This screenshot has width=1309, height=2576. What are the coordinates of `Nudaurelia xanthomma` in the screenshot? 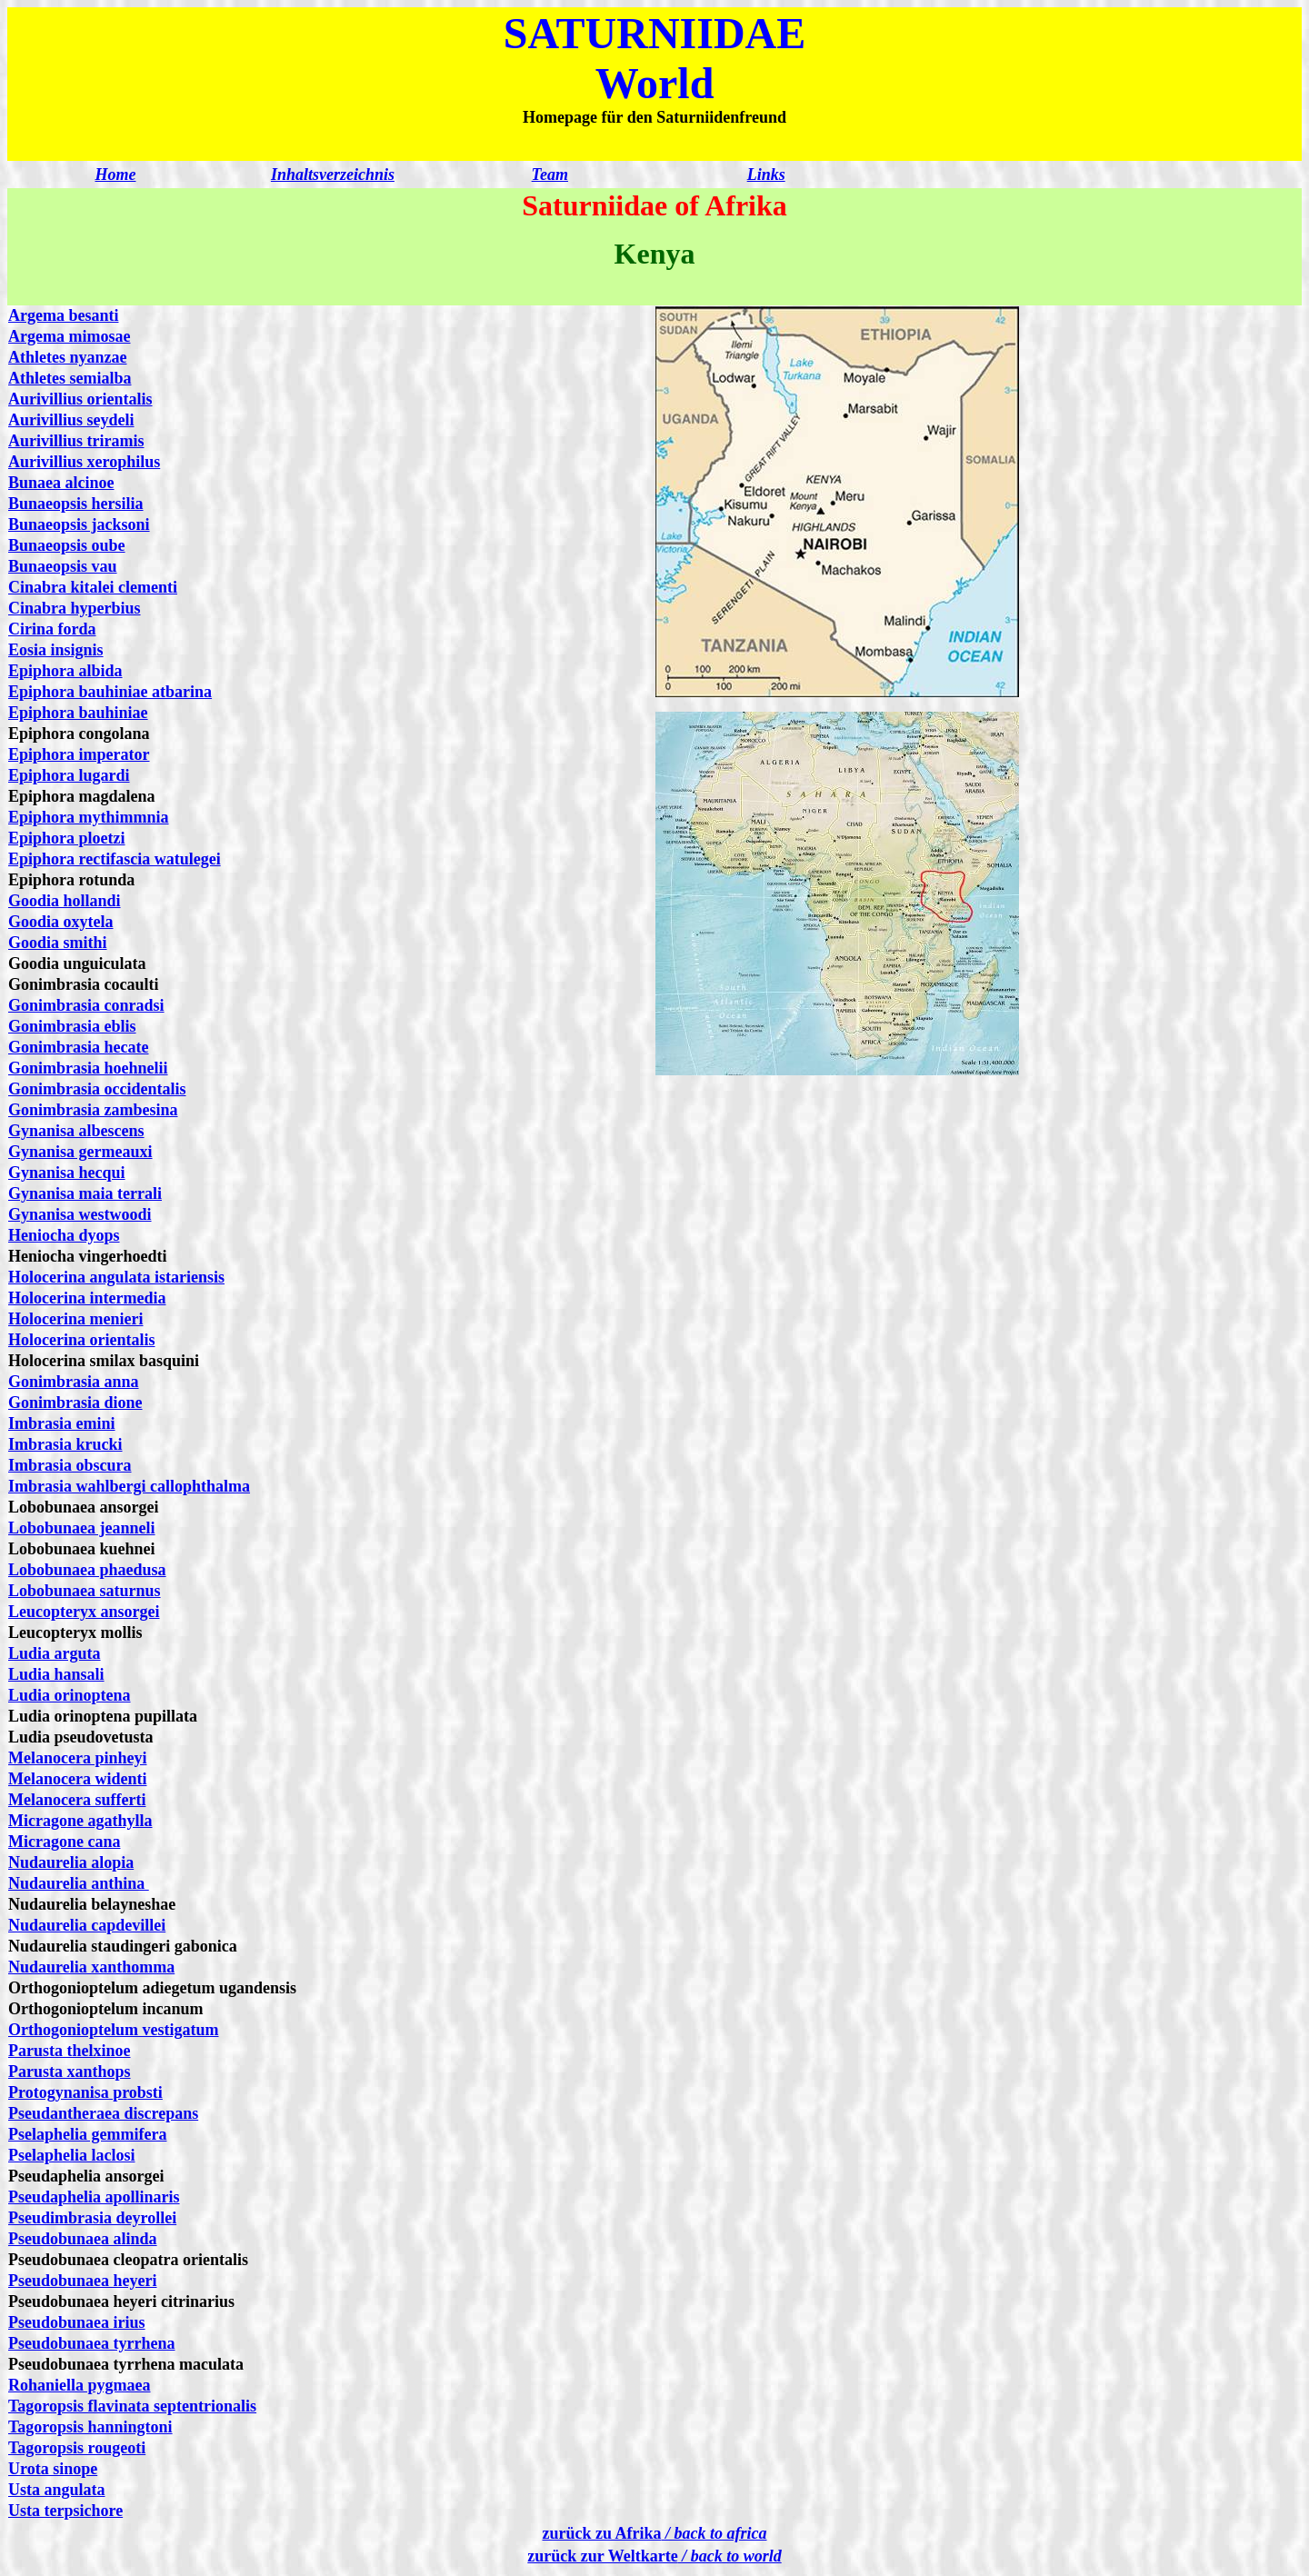 It's located at (91, 1967).